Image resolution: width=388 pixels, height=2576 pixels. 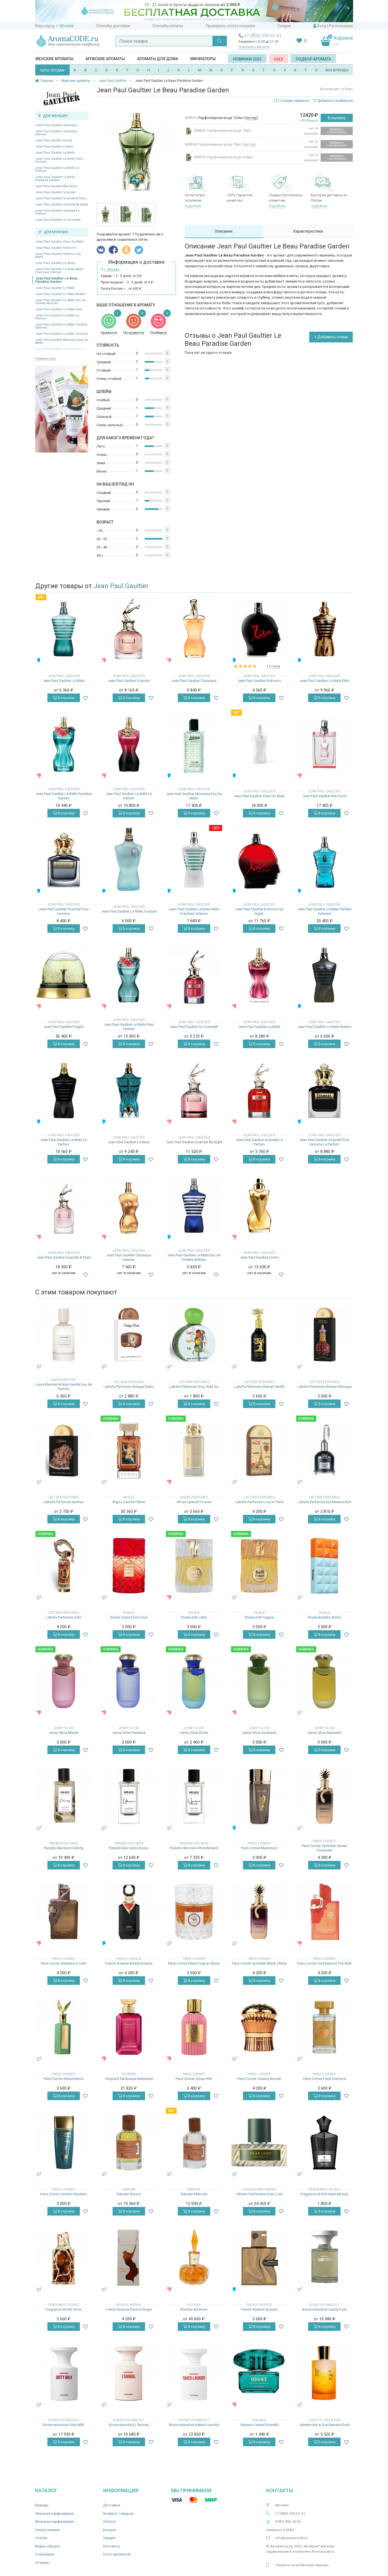 What do you see at coordinates (57, 212) in the screenshot?
I see `Jean Paul Gaultier Scandal Le Parfum` at bounding box center [57, 212].